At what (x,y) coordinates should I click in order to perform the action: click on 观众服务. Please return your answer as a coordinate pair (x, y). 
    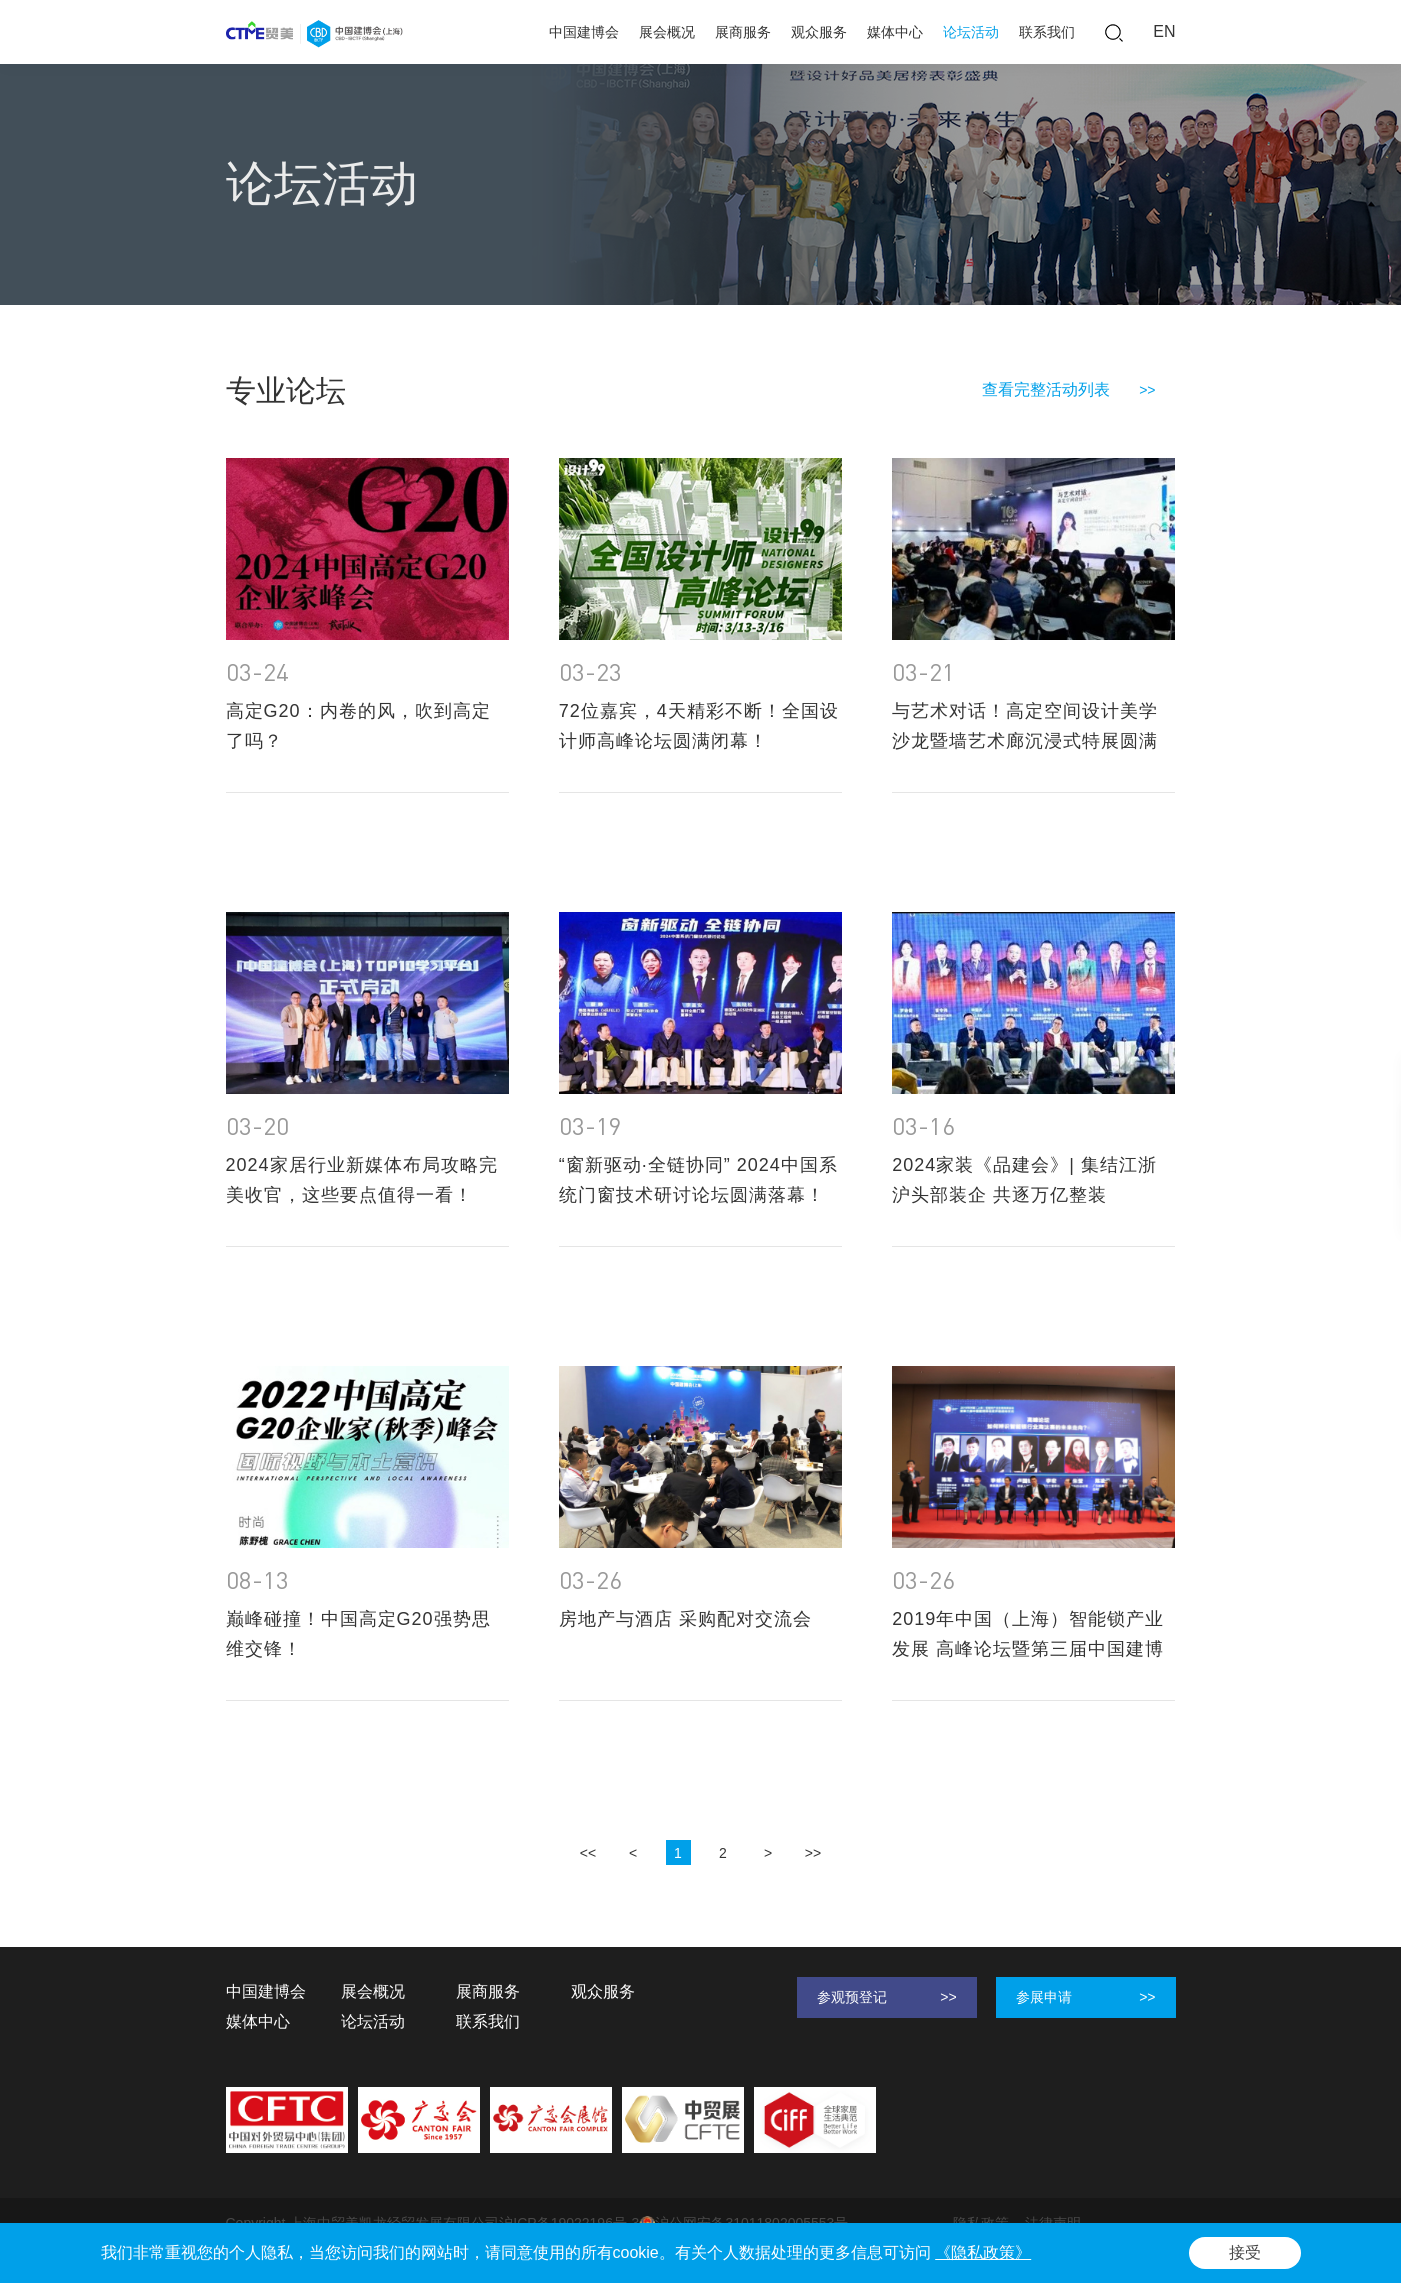
    Looking at the image, I should click on (819, 32).